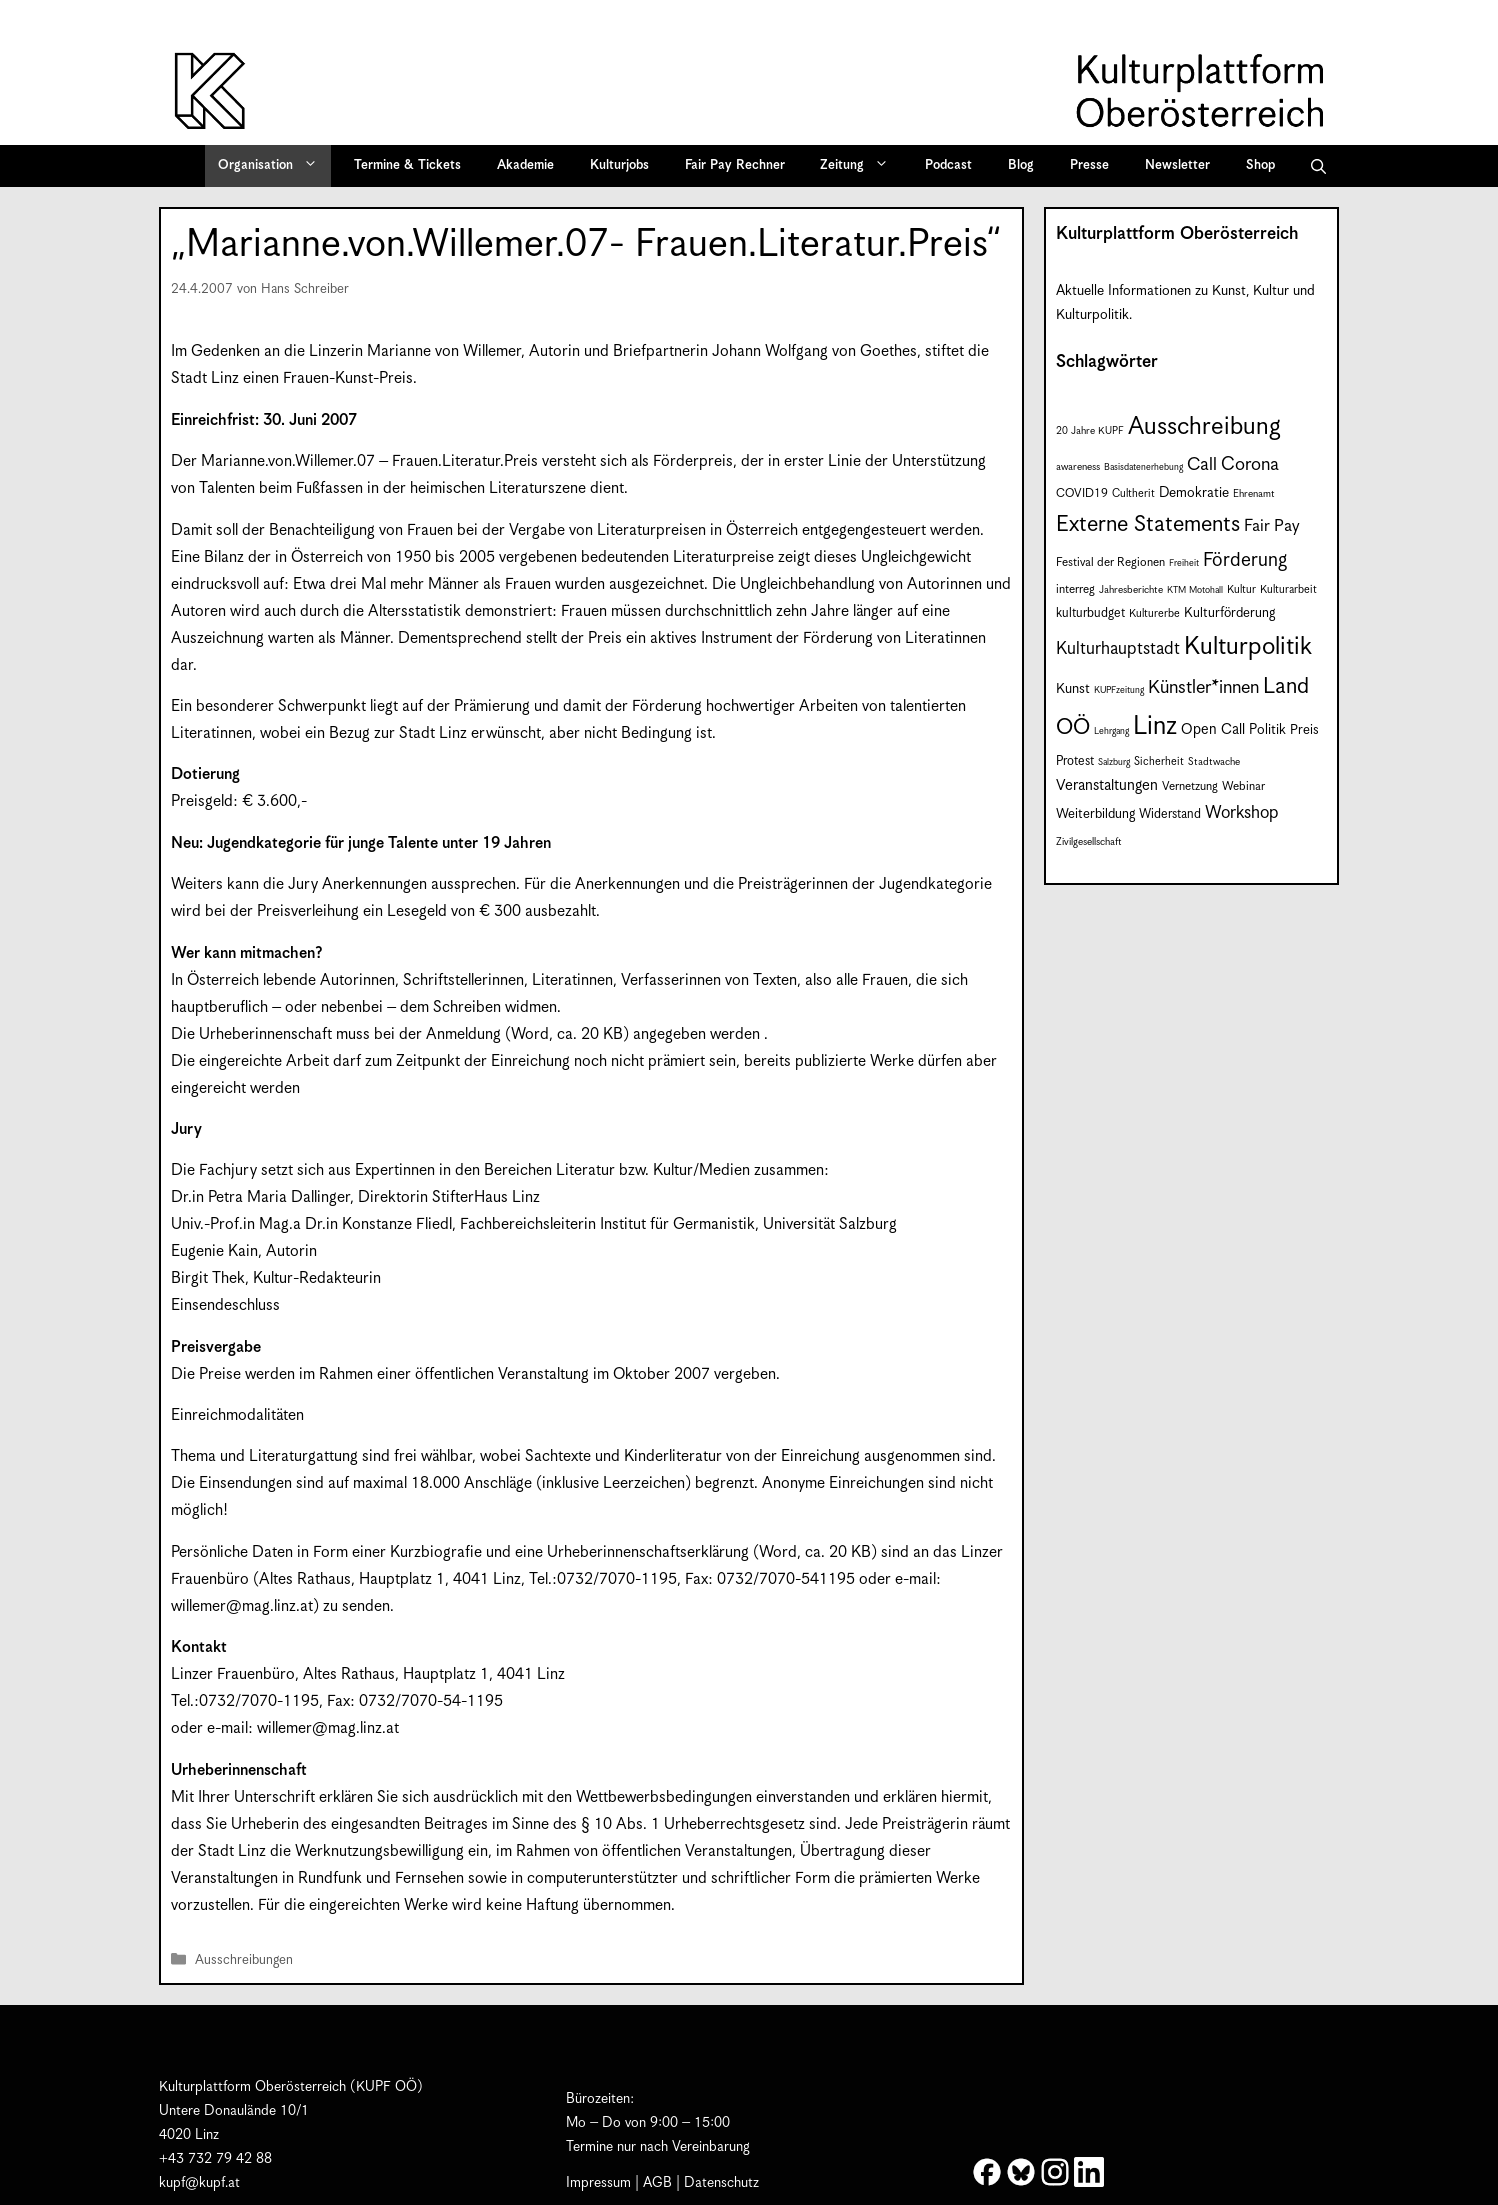 The height and width of the screenshot is (2205, 1498). What do you see at coordinates (244, 1961) in the screenshot?
I see `Ausschreibungen` at bounding box center [244, 1961].